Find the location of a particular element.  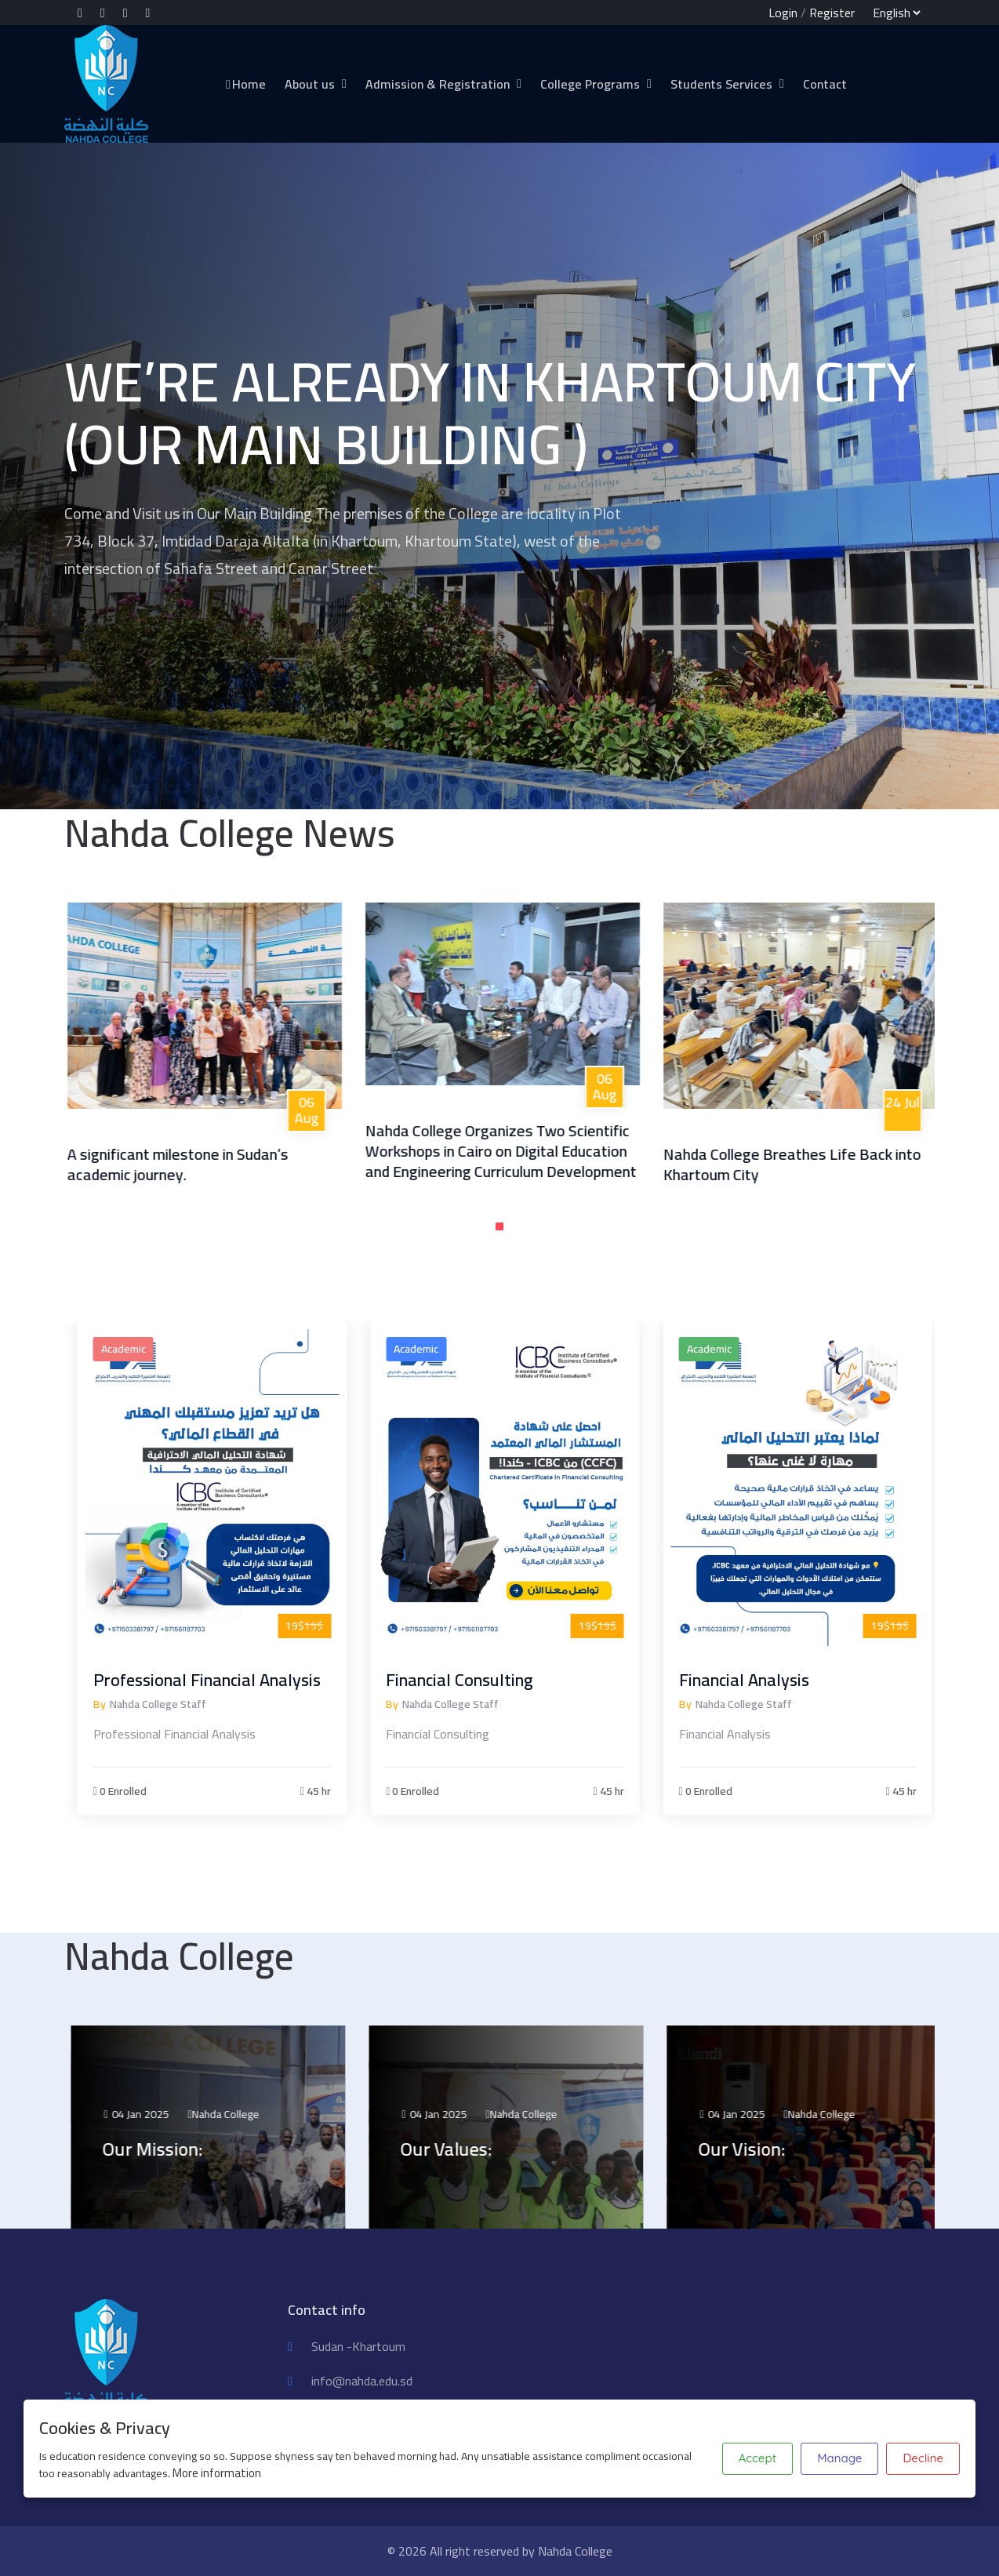

Students Services is located at coordinates (721, 84).